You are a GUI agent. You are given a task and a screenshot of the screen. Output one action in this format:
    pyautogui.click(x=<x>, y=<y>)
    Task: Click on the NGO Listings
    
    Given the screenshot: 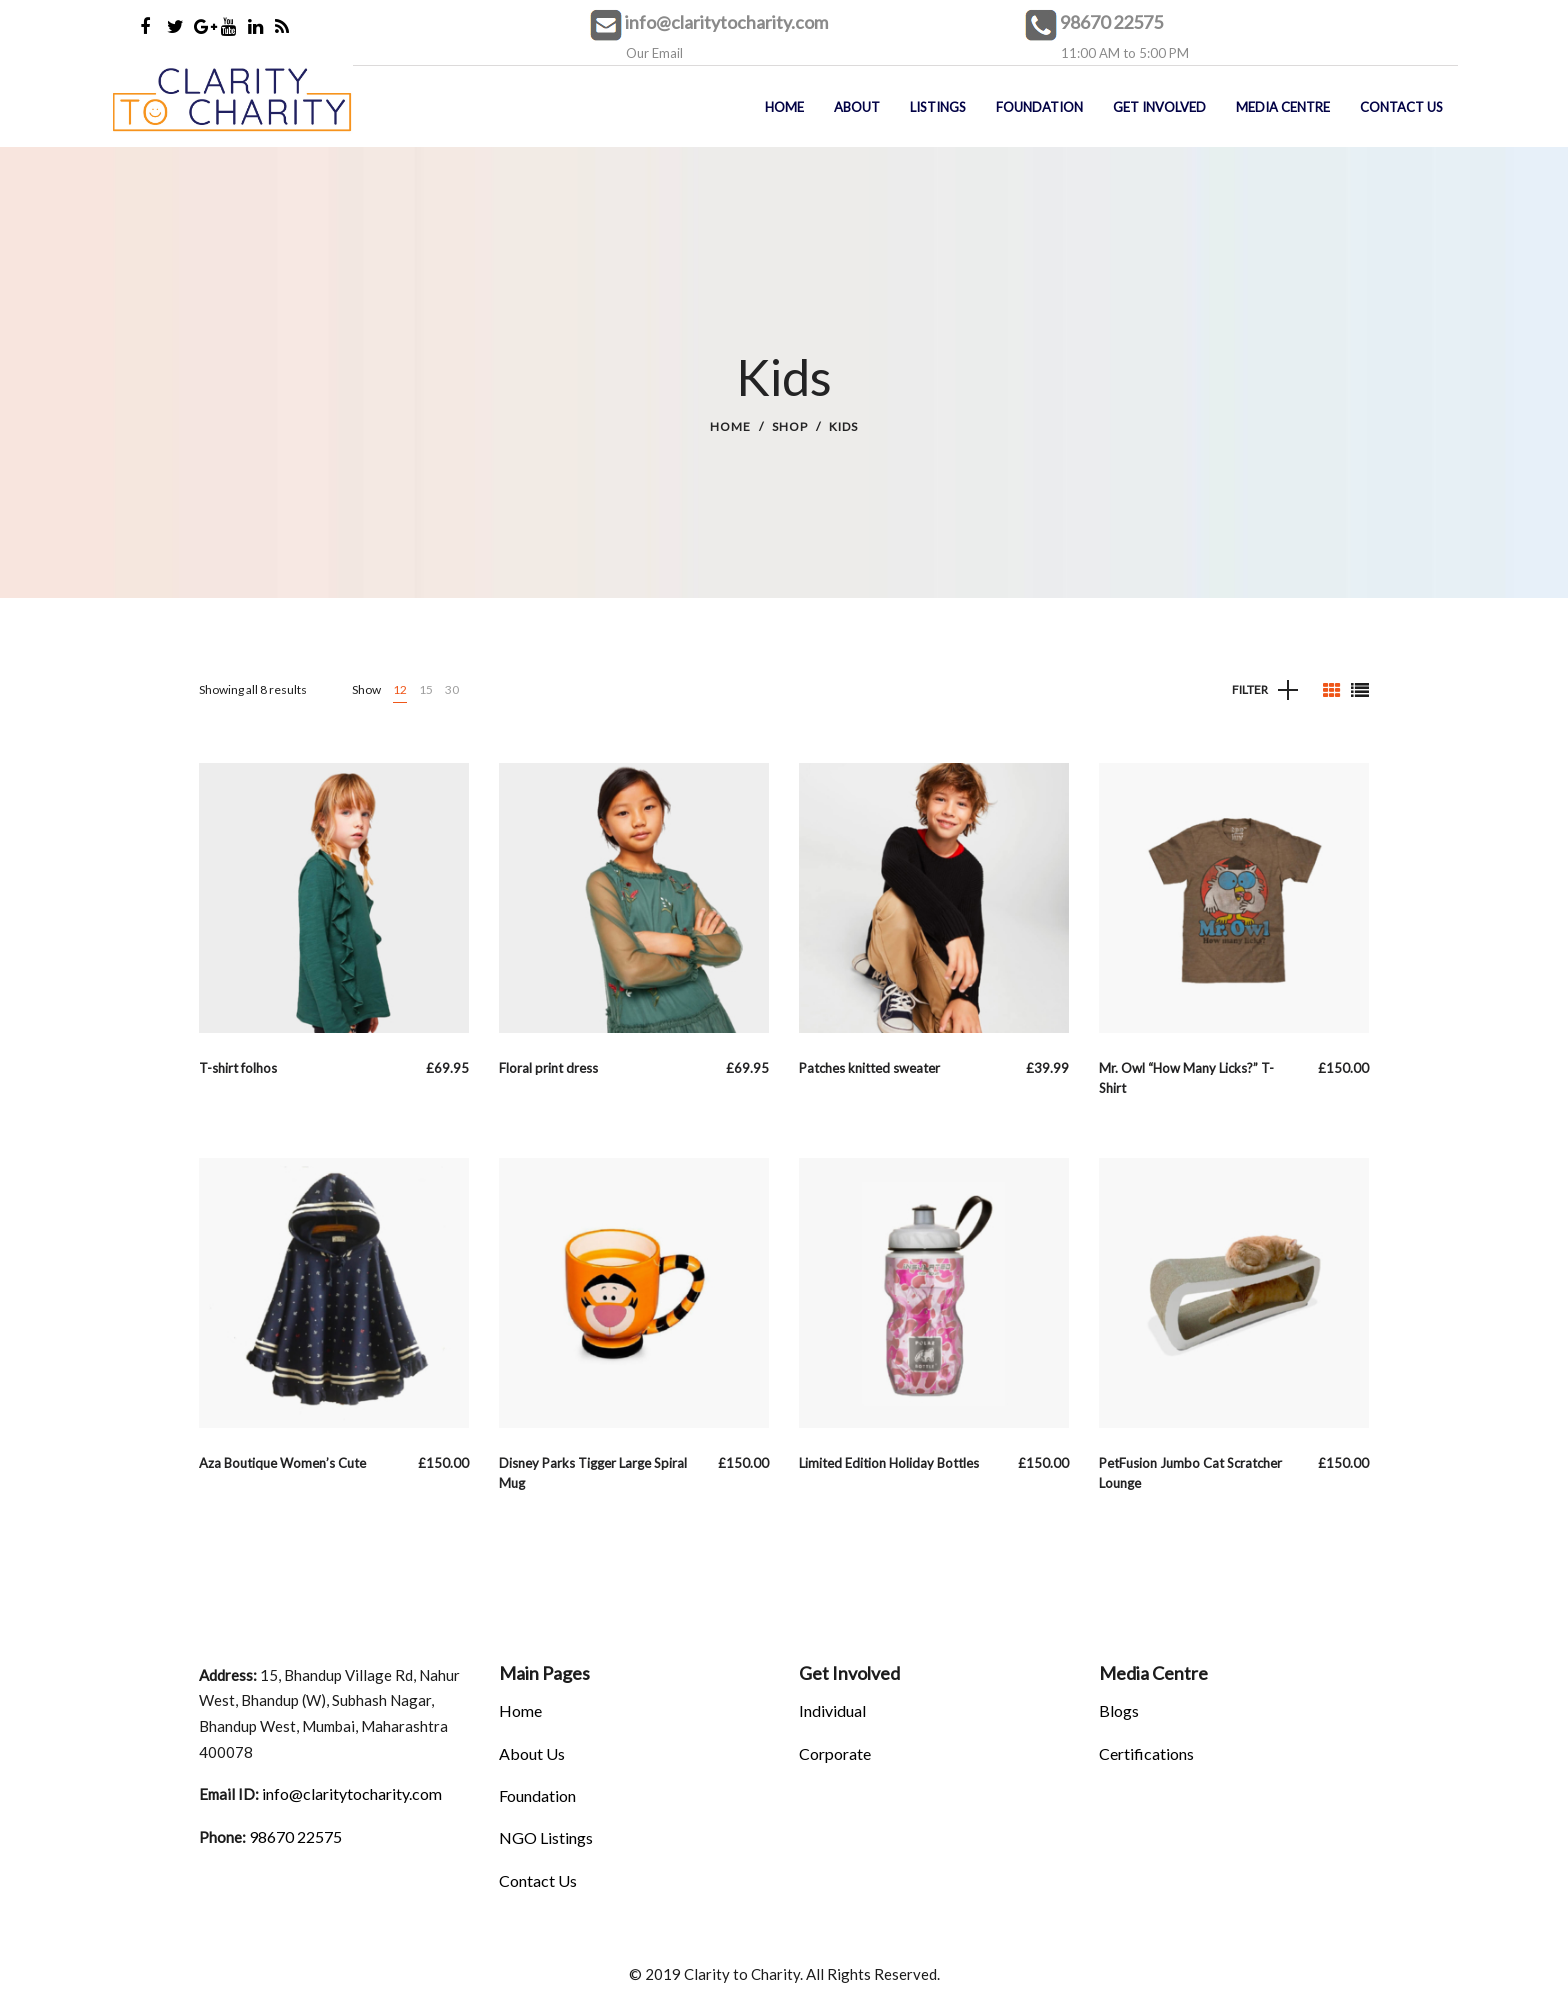 What is the action you would take?
    pyautogui.click(x=546, y=1837)
    